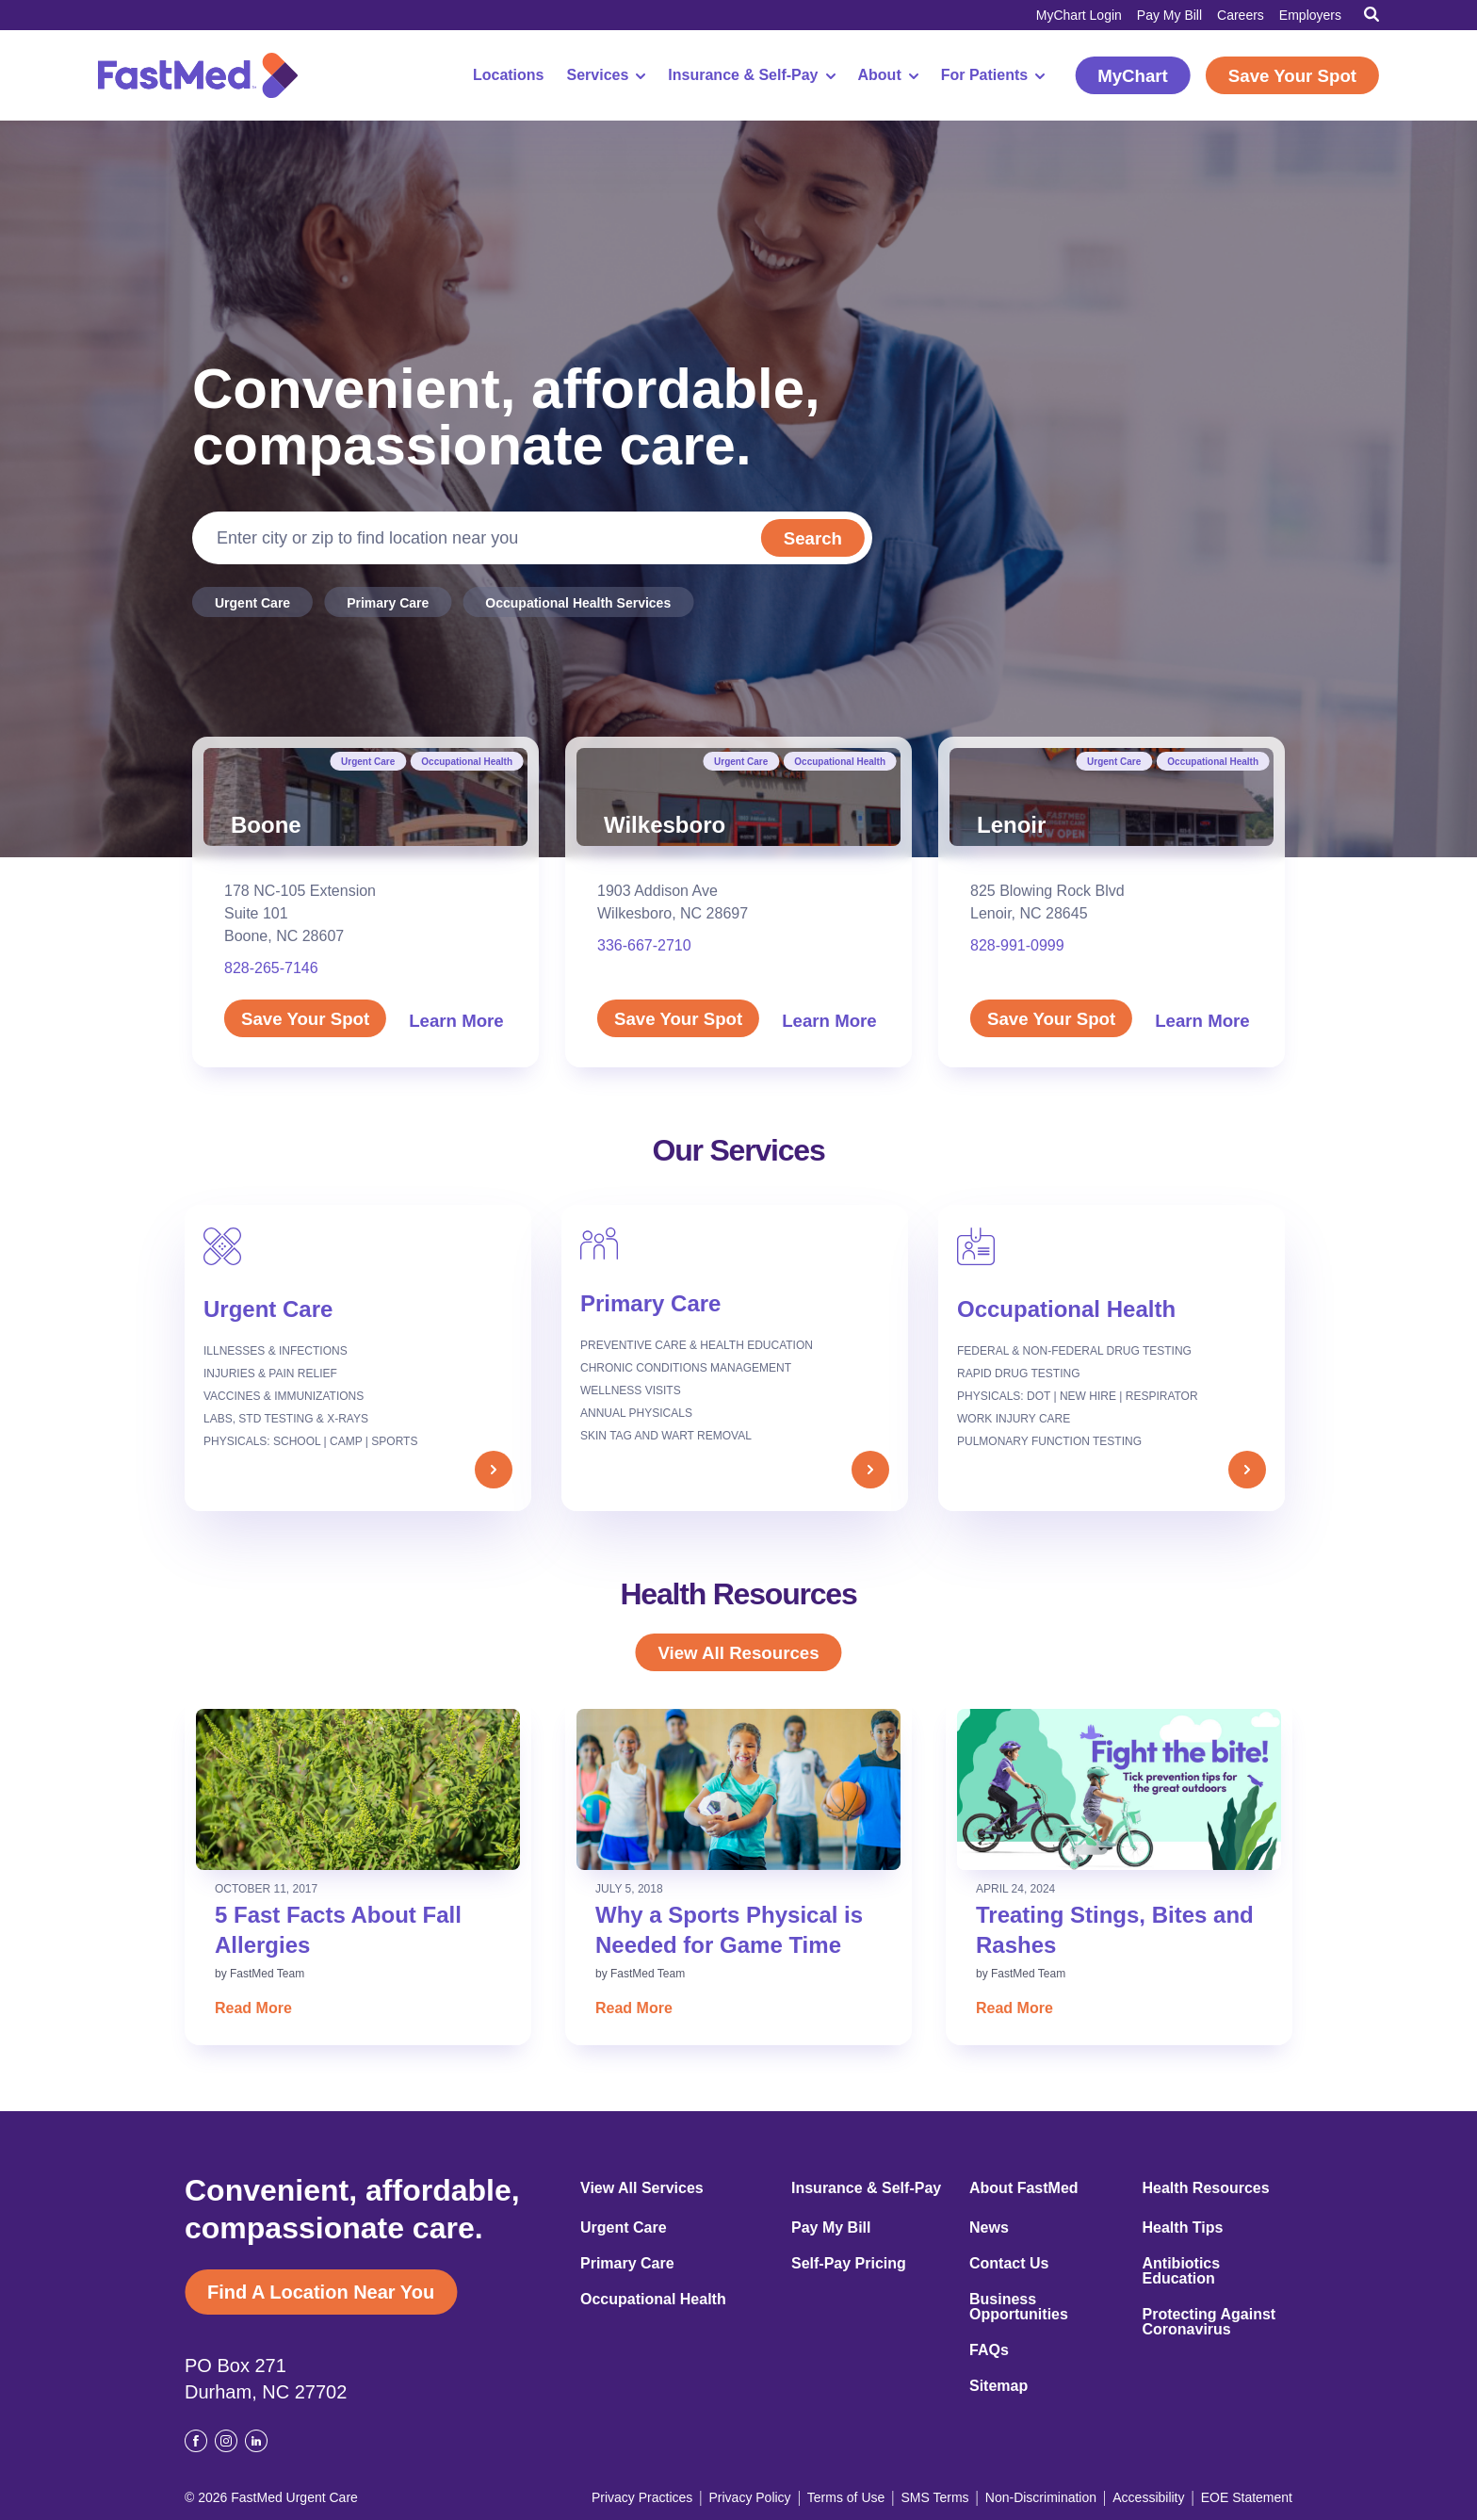  What do you see at coordinates (848, 2263) in the screenshot?
I see `Self-Pay Pricing` at bounding box center [848, 2263].